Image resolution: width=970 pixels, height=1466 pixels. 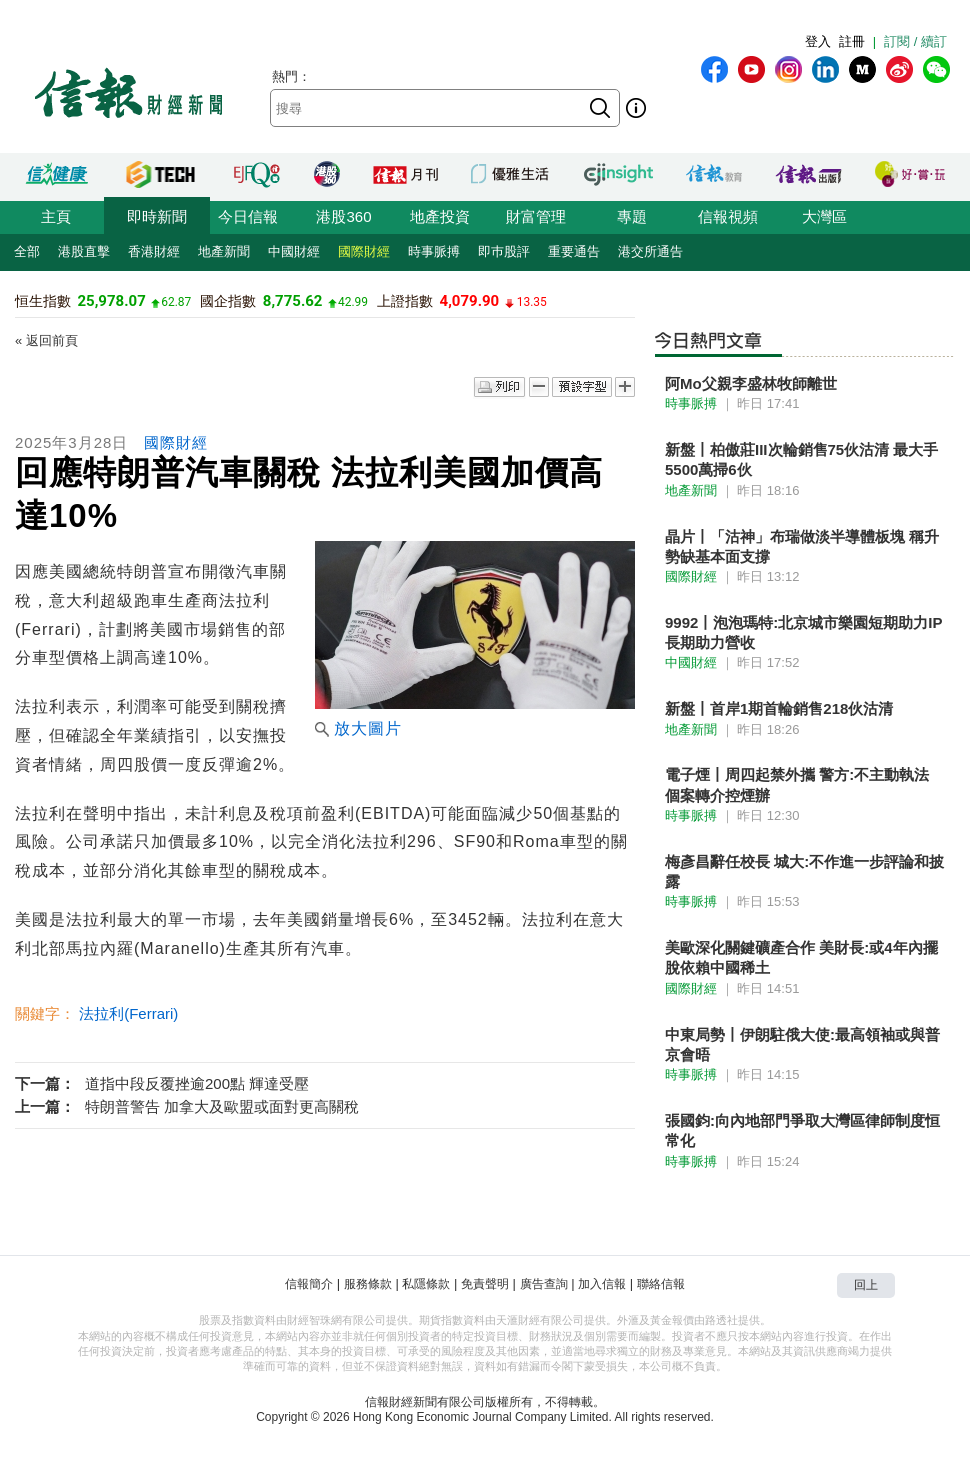 I want to click on 大灣區, so click(x=824, y=216).